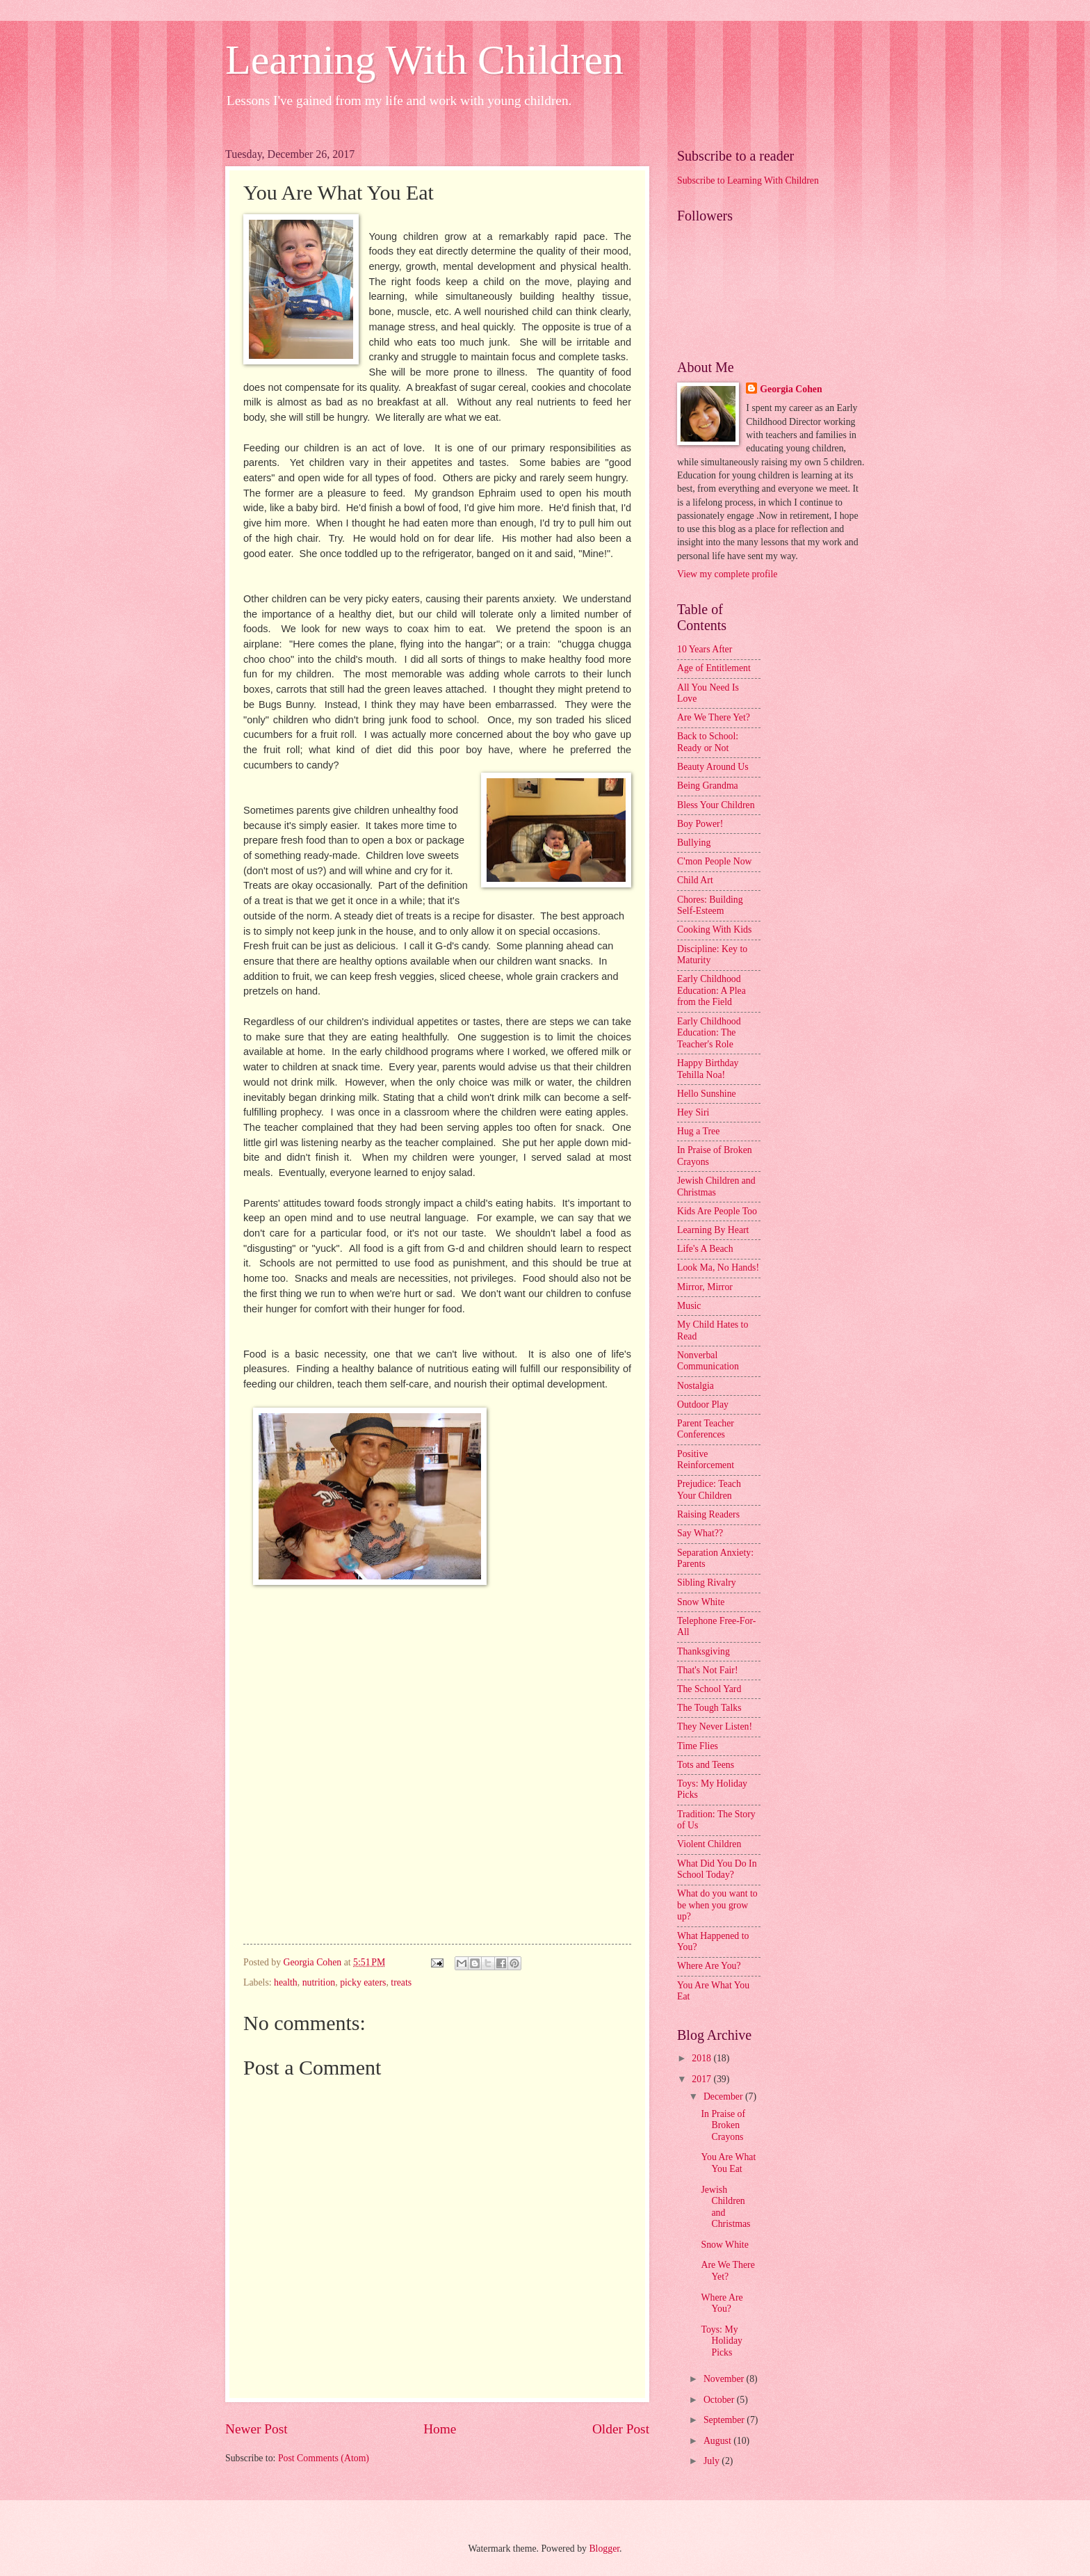 Image resolution: width=1090 pixels, height=2576 pixels. I want to click on Bullying, so click(693, 842).